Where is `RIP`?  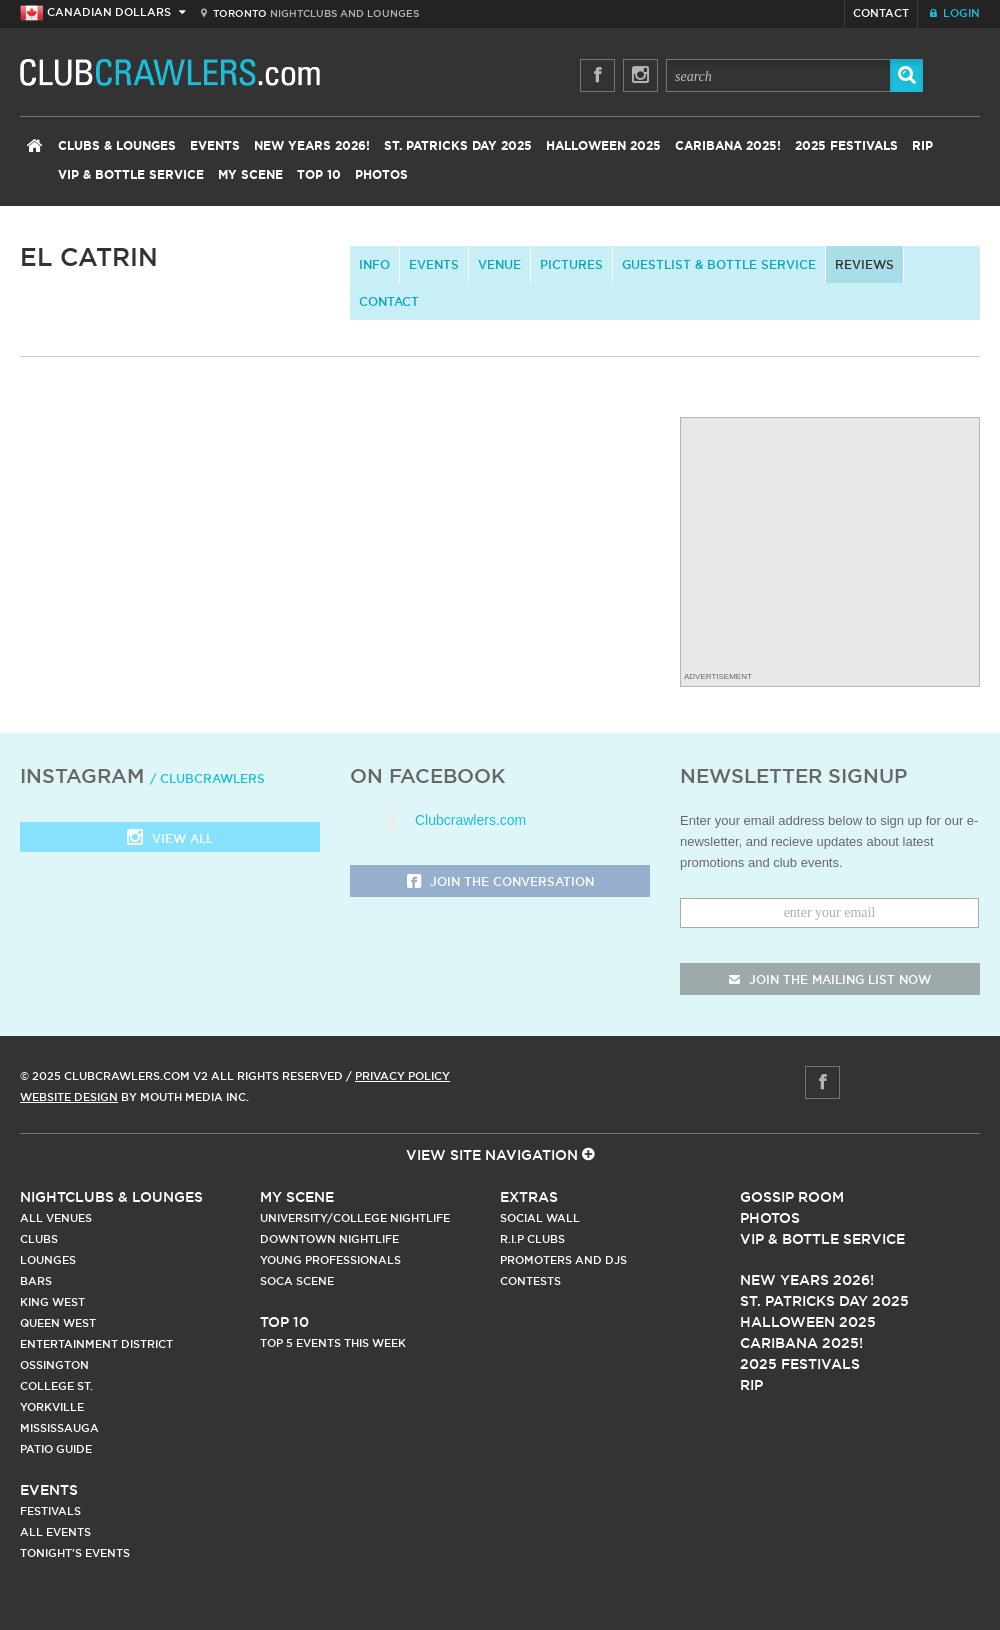 RIP is located at coordinates (922, 146).